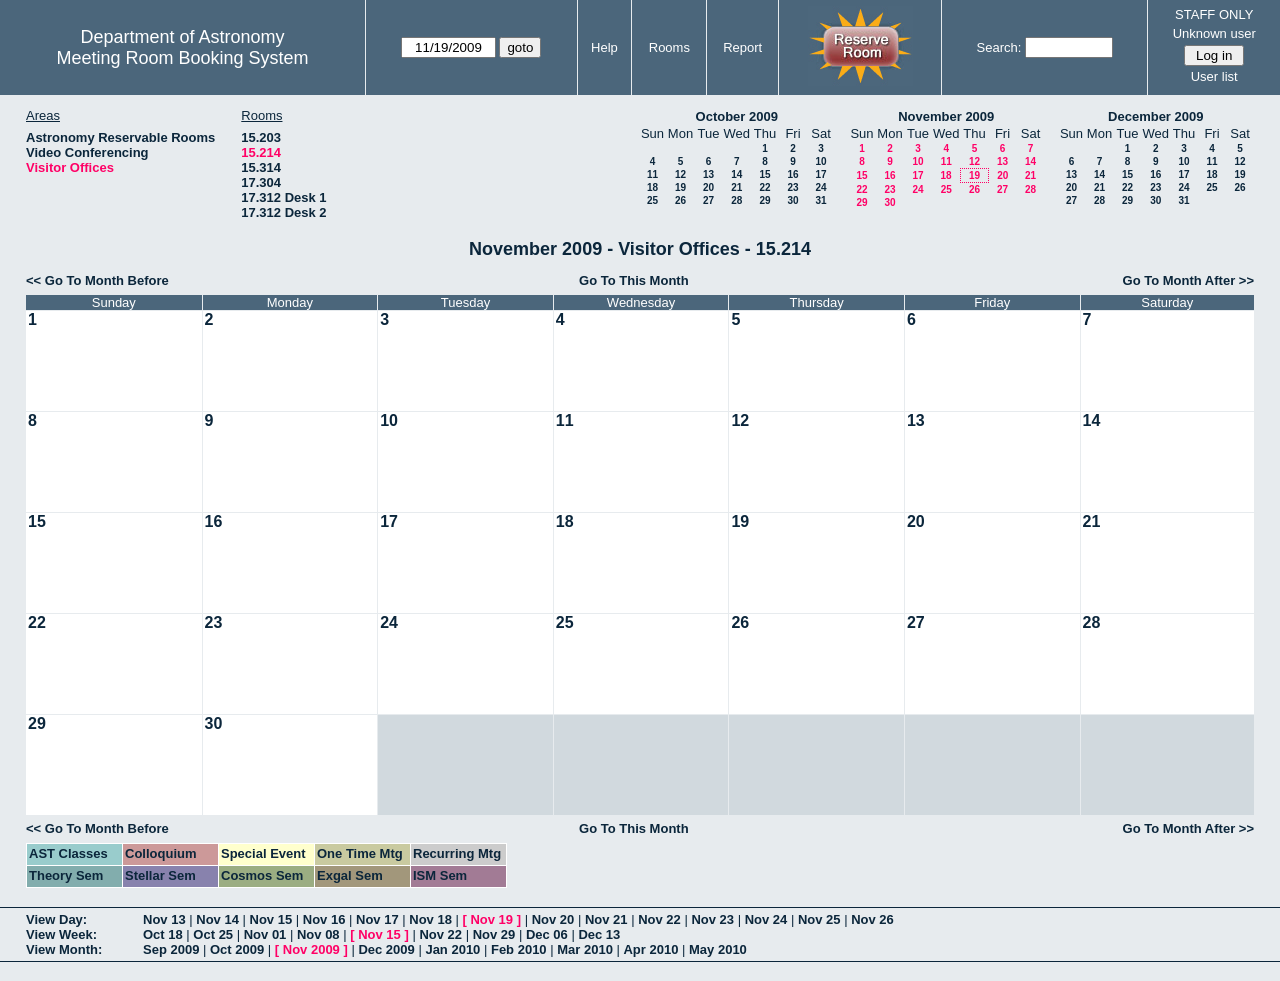  What do you see at coordinates (872, 919) in the screenshot?
I see `Nov 26` at bounding box center [872, 919].